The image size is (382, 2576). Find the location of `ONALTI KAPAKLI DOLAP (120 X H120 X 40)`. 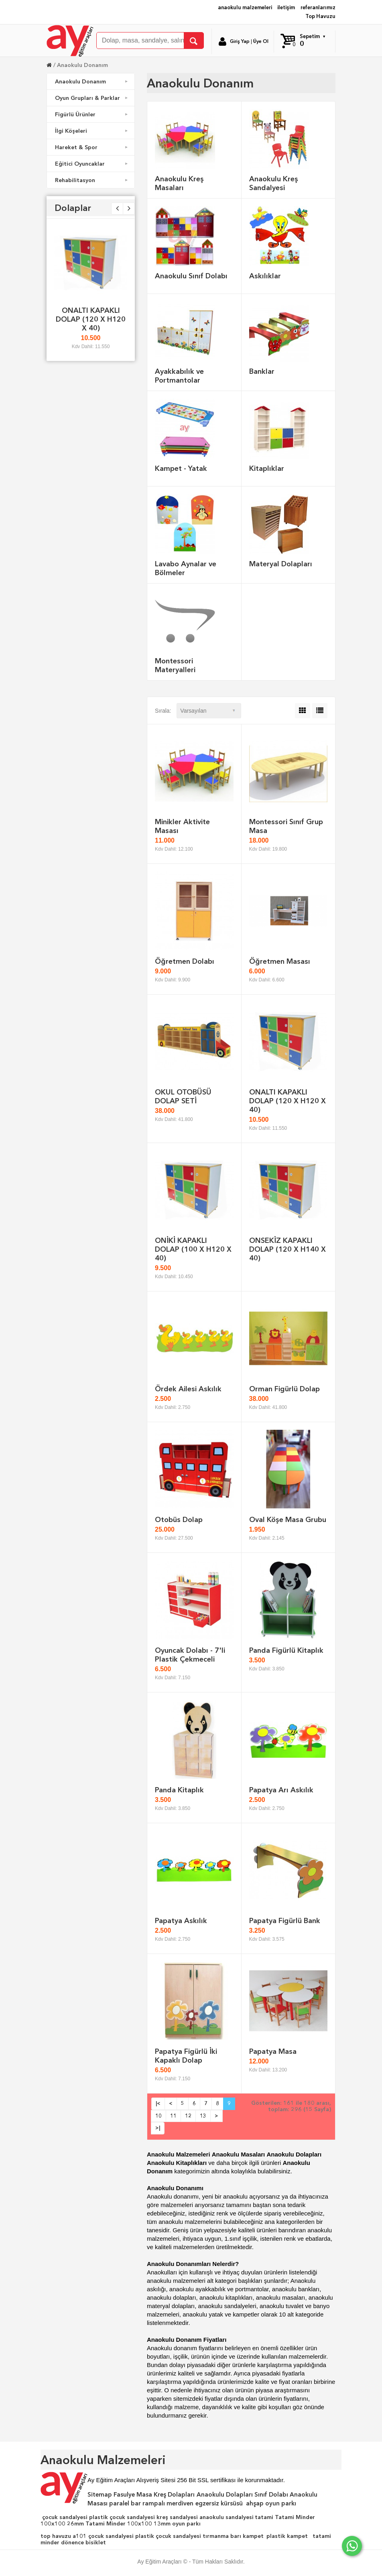

ONALTI KAPAKLI DOLAP (120 X H120 X 40) is located at coordinates (91, 319).